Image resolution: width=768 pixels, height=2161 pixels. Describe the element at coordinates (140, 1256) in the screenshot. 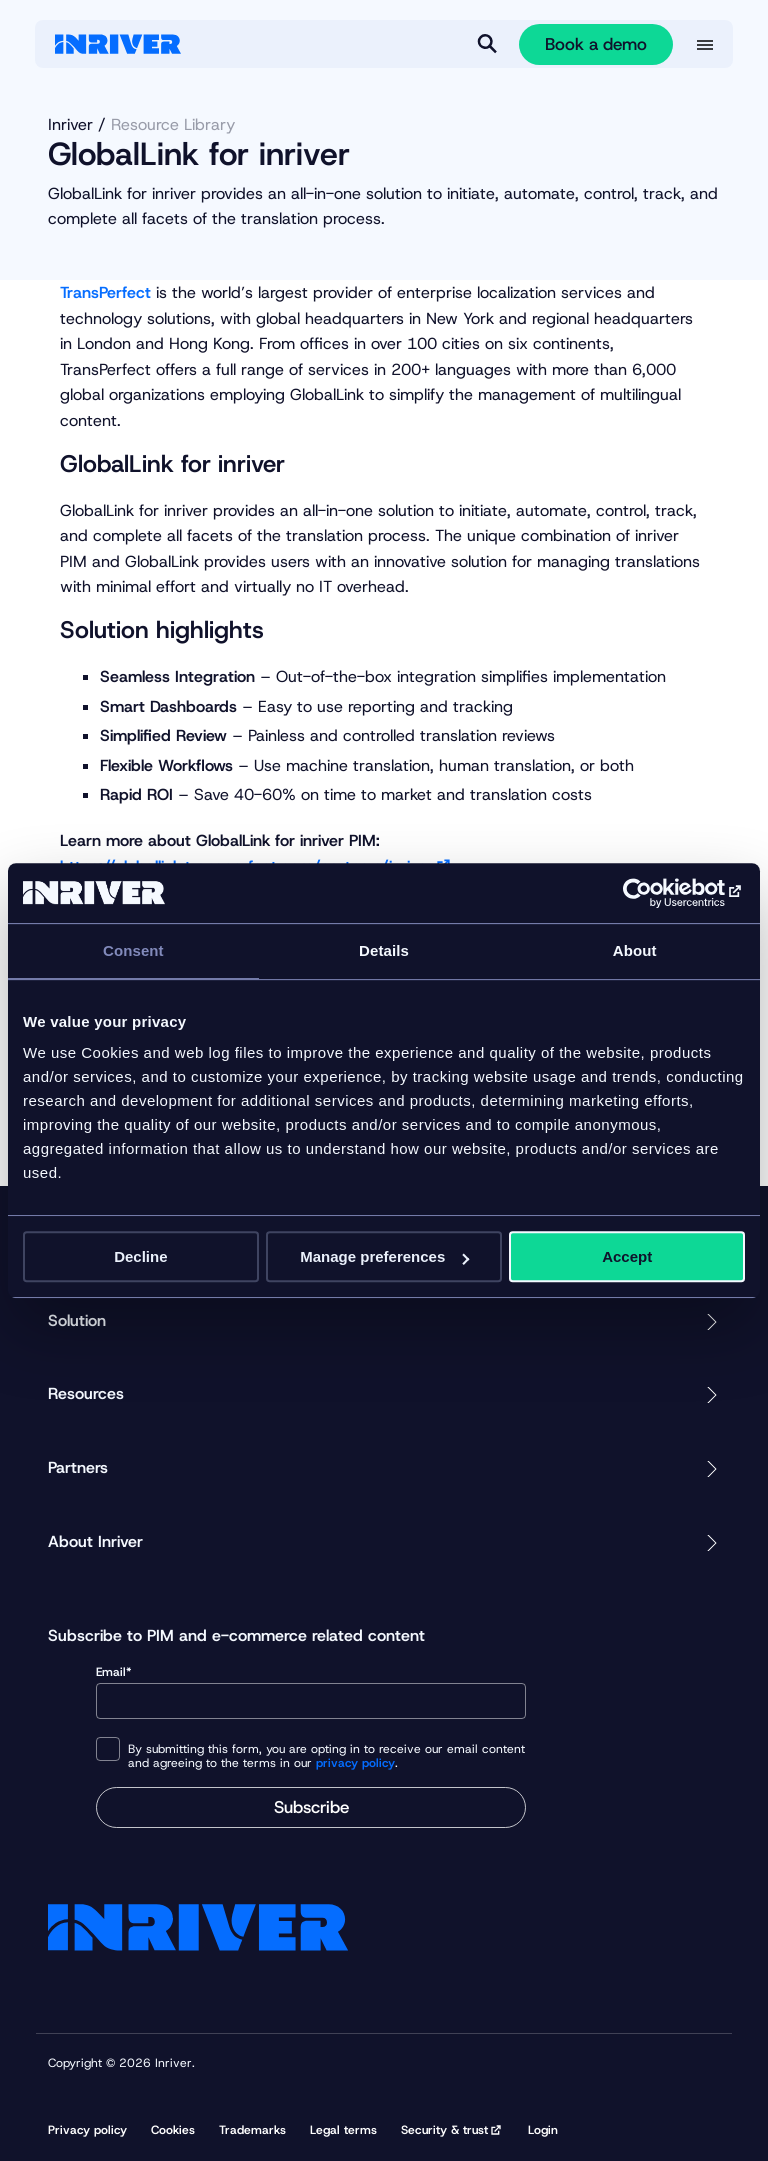

I see `Decline` at that location.